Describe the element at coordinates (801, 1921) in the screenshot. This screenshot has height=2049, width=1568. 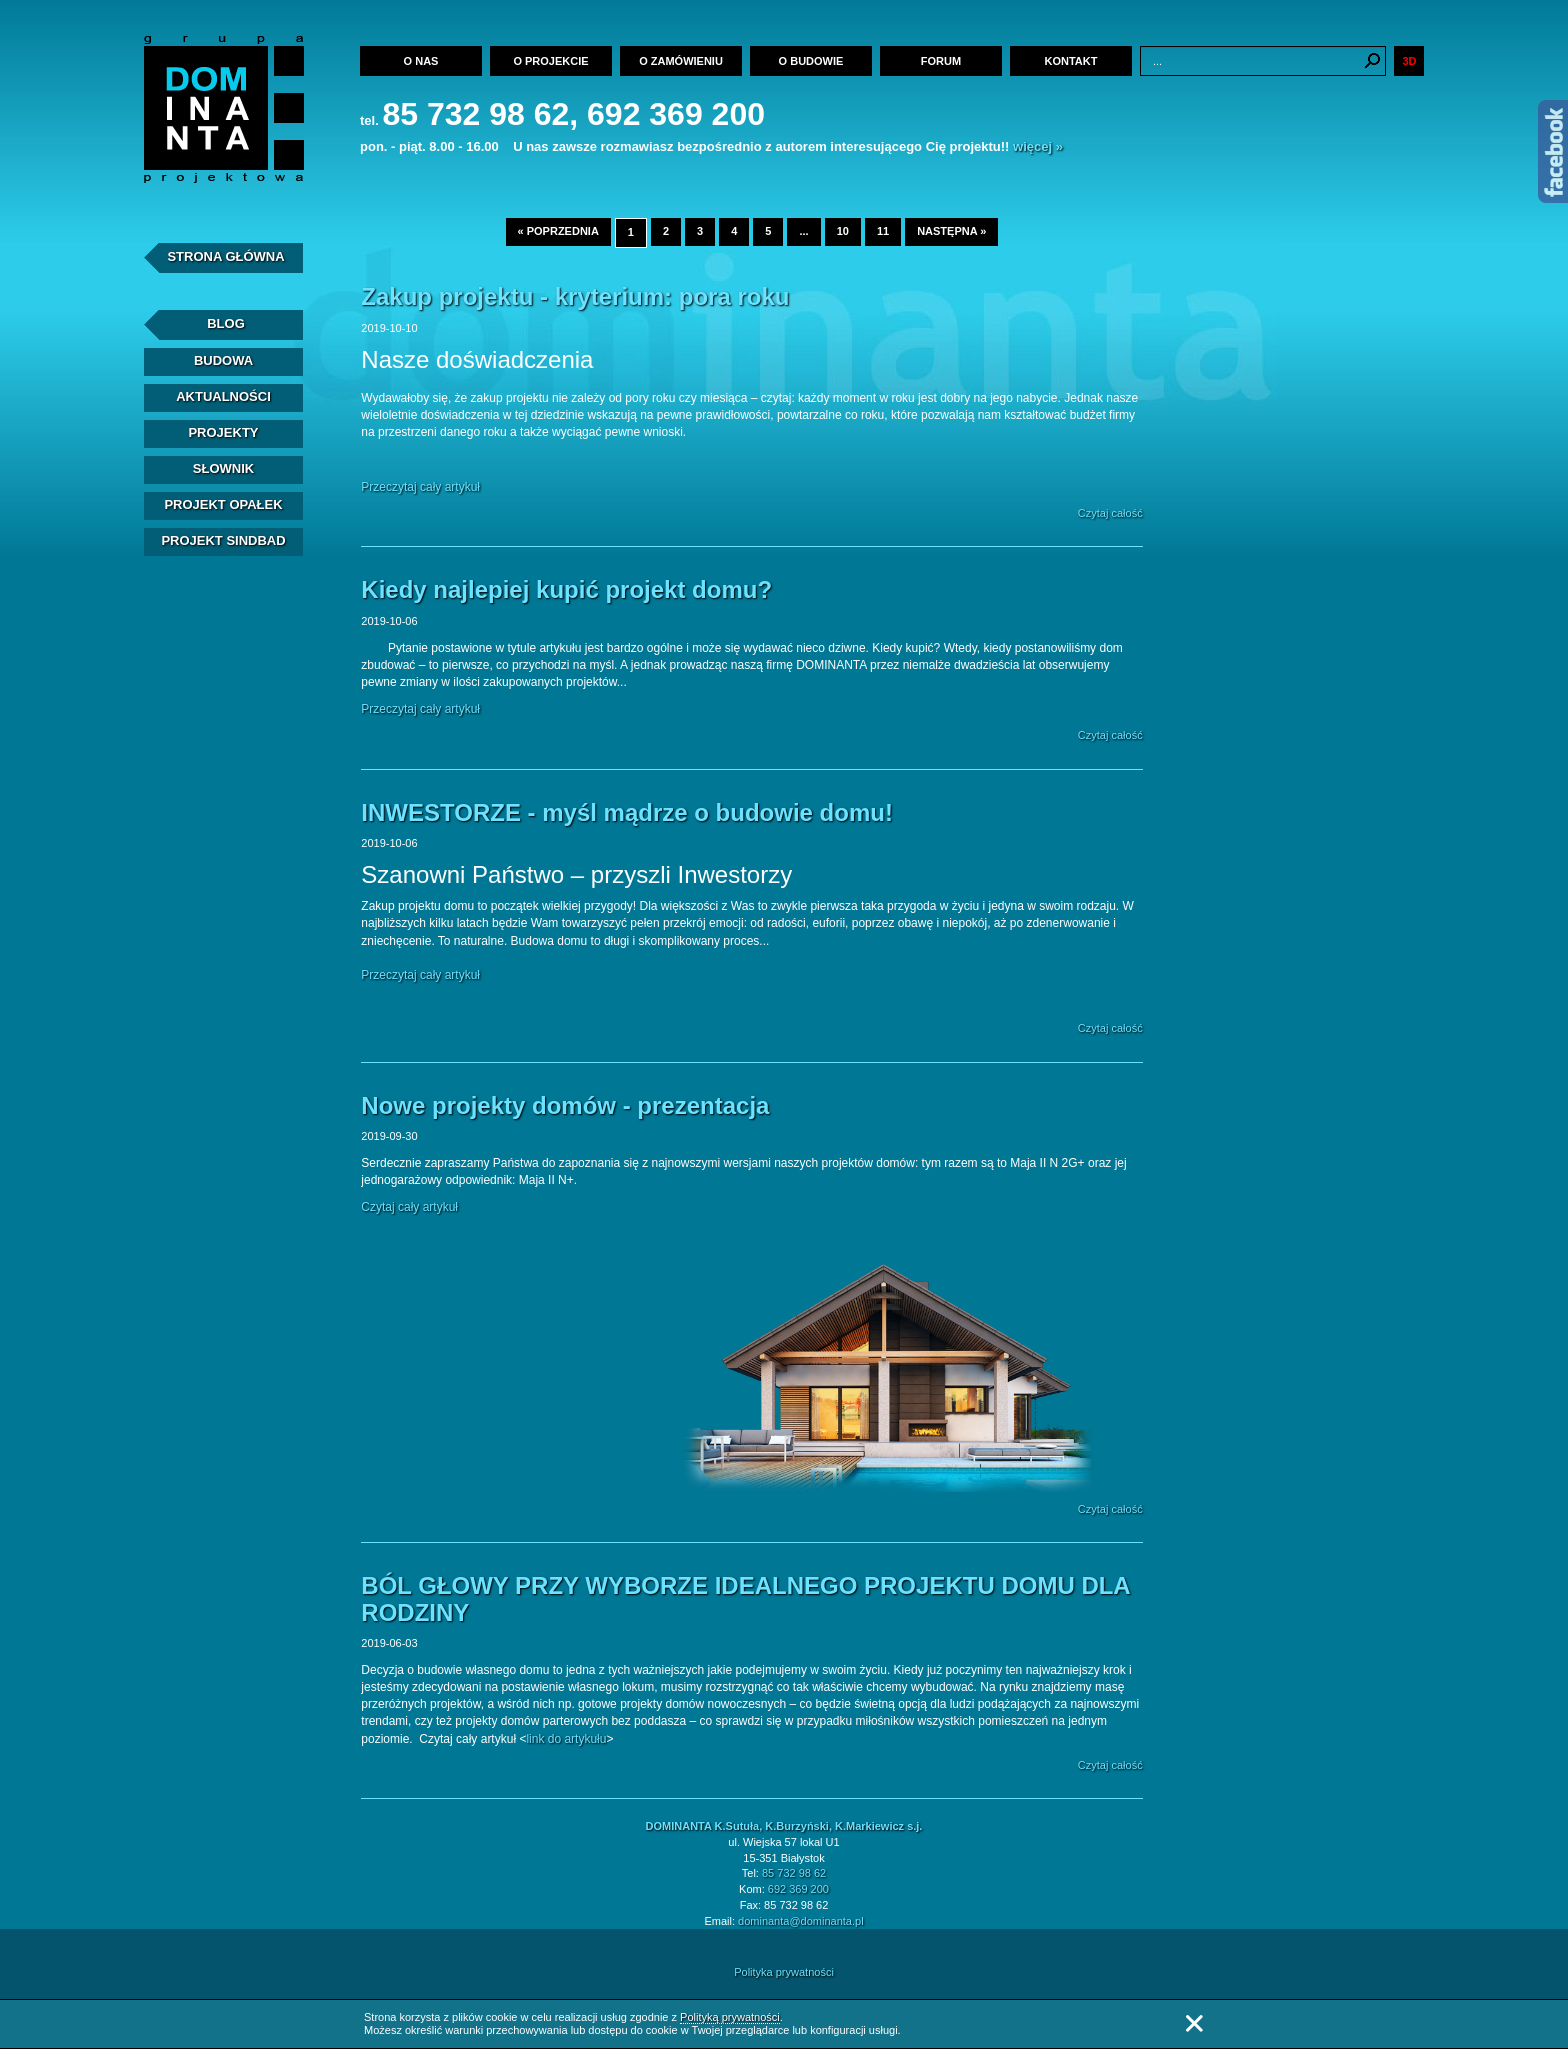
I see `dominanta@dominanta.pl` at that location.